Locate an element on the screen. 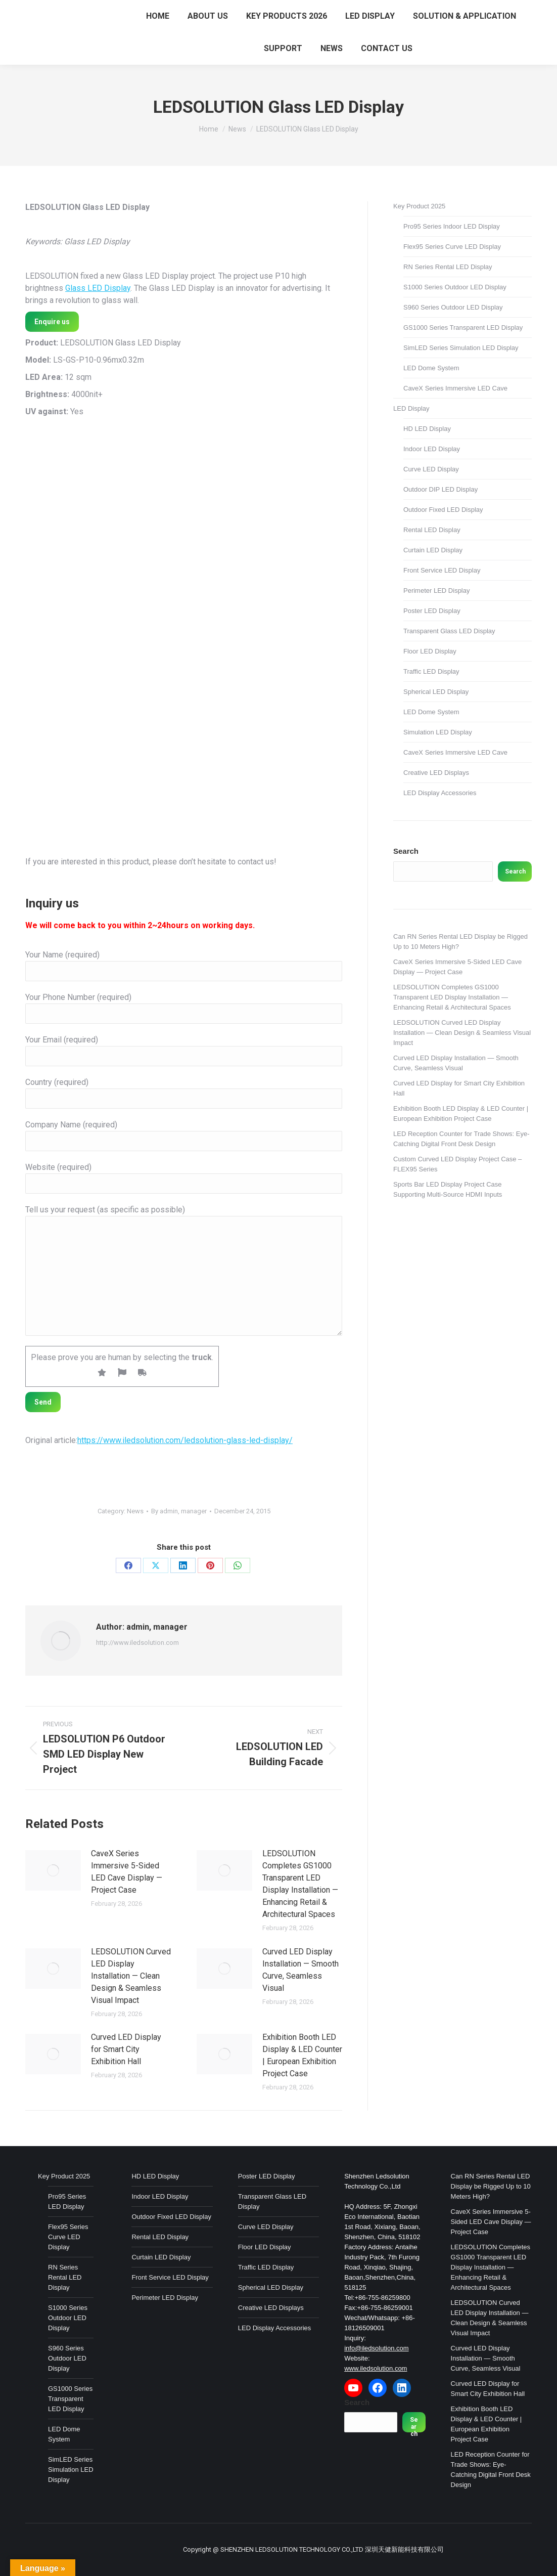  Traffic LED Display is located at coordinates (431, 671).